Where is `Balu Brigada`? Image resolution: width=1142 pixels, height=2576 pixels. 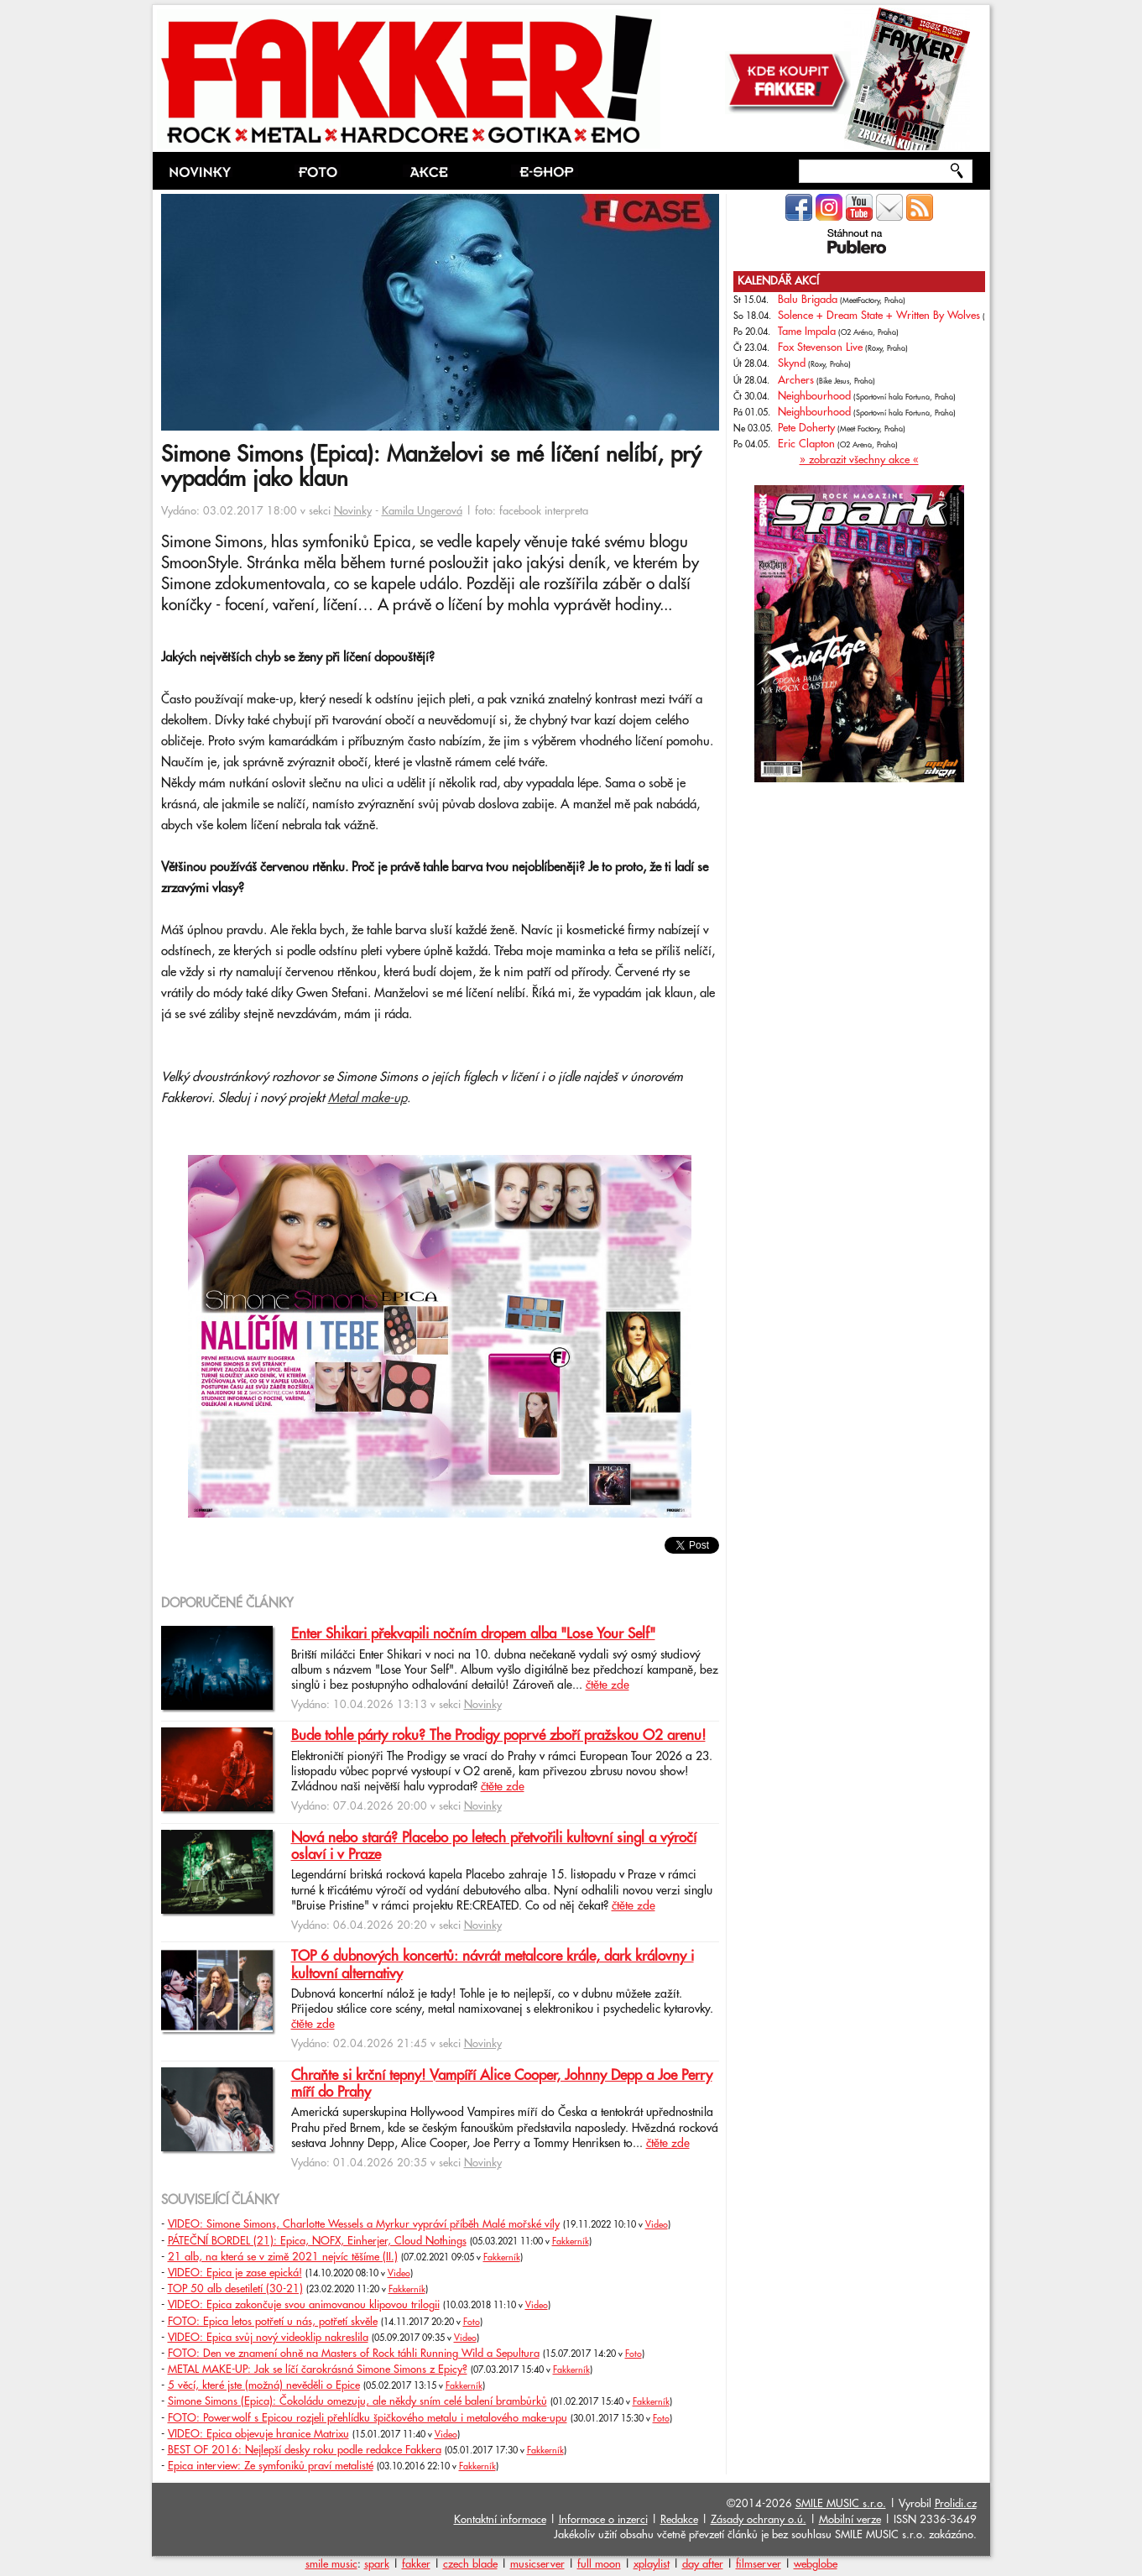
Balu Brigada is located at coordinates (807, 300).